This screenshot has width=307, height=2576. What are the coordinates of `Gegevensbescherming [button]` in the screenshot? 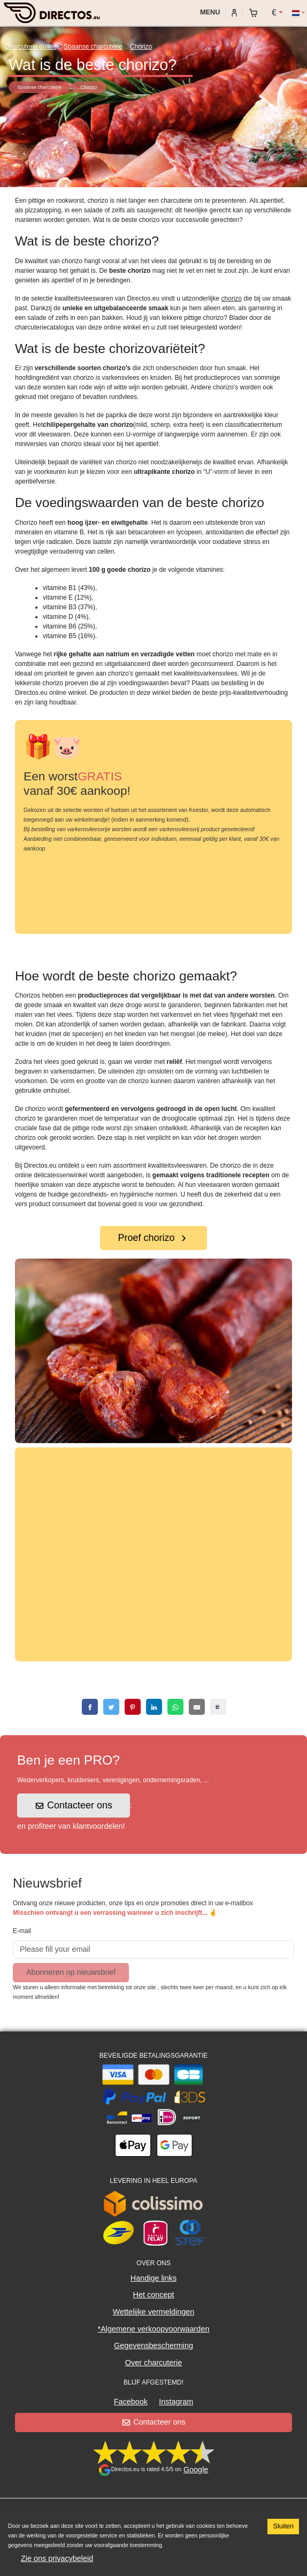 It's located at (153, 2345).